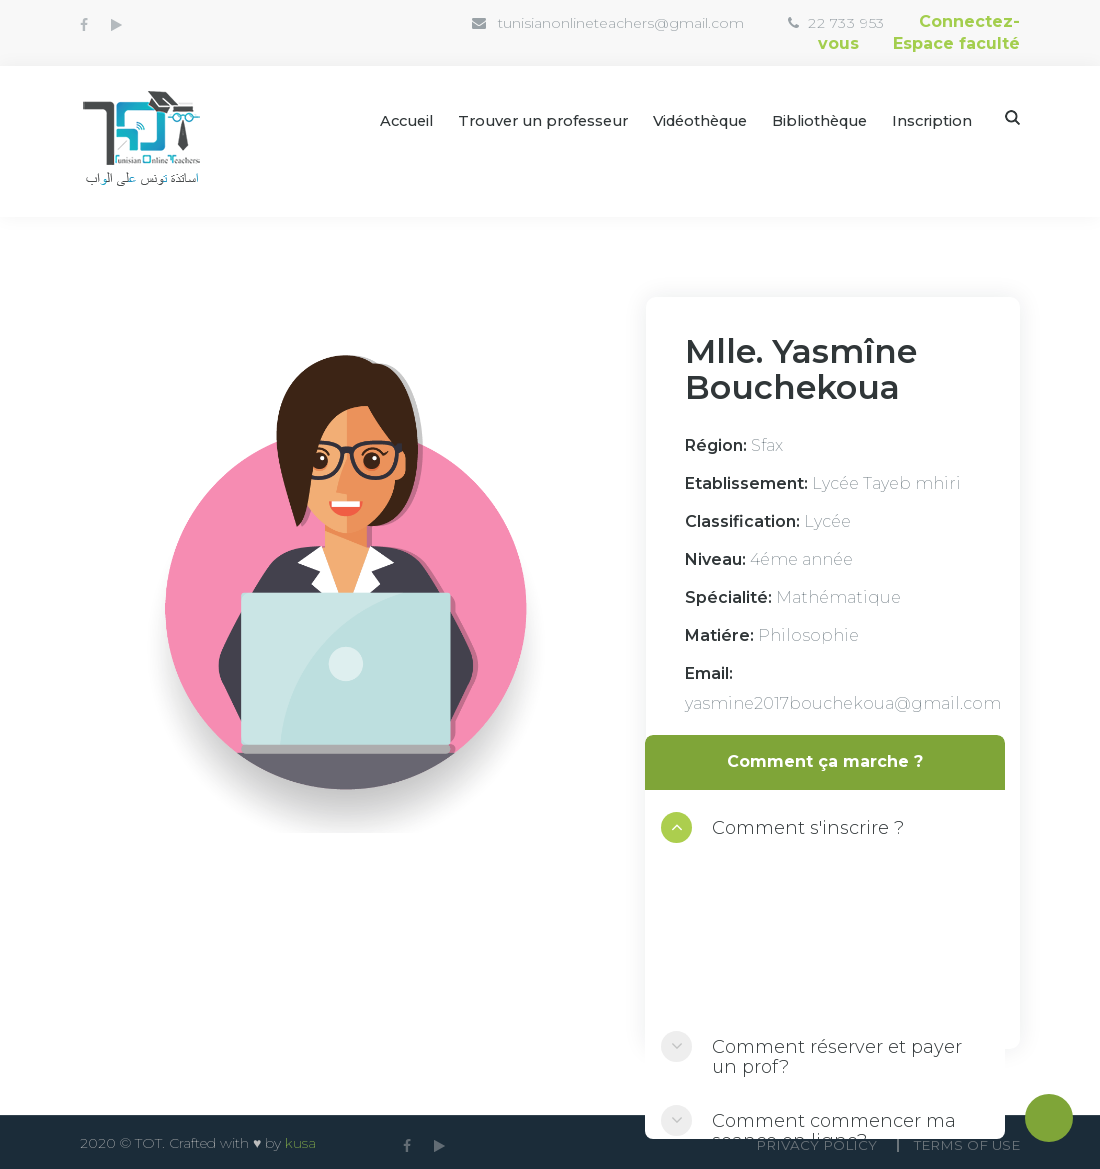 This screenshot has height=1169, width=1100. Describe the element at coordinates (1012, 115) in the screenshot. I see `Search` at that location.